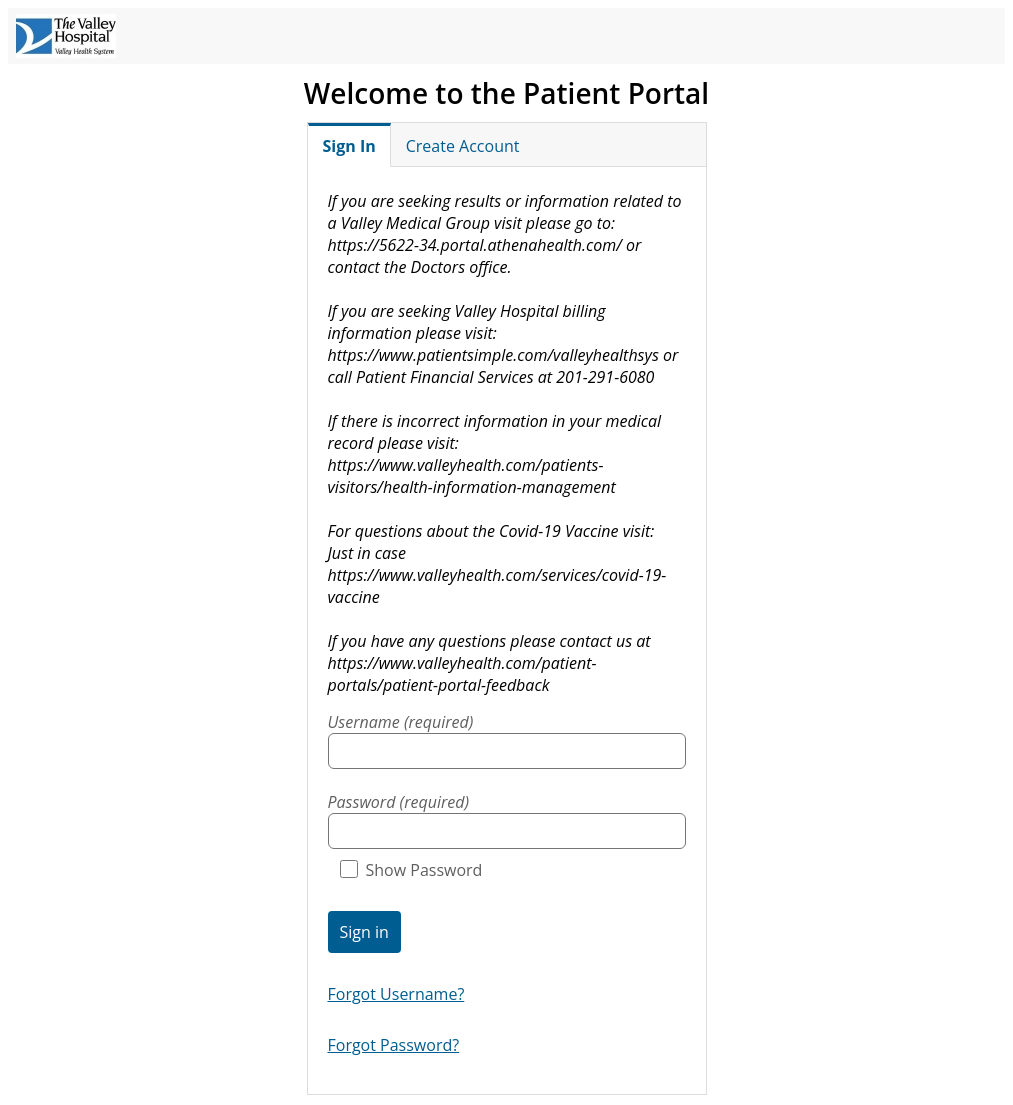  What do you see at coordinates (396, 994) in the screenshot?
I see `Forgot Username?` at bounding box center [396, 994].